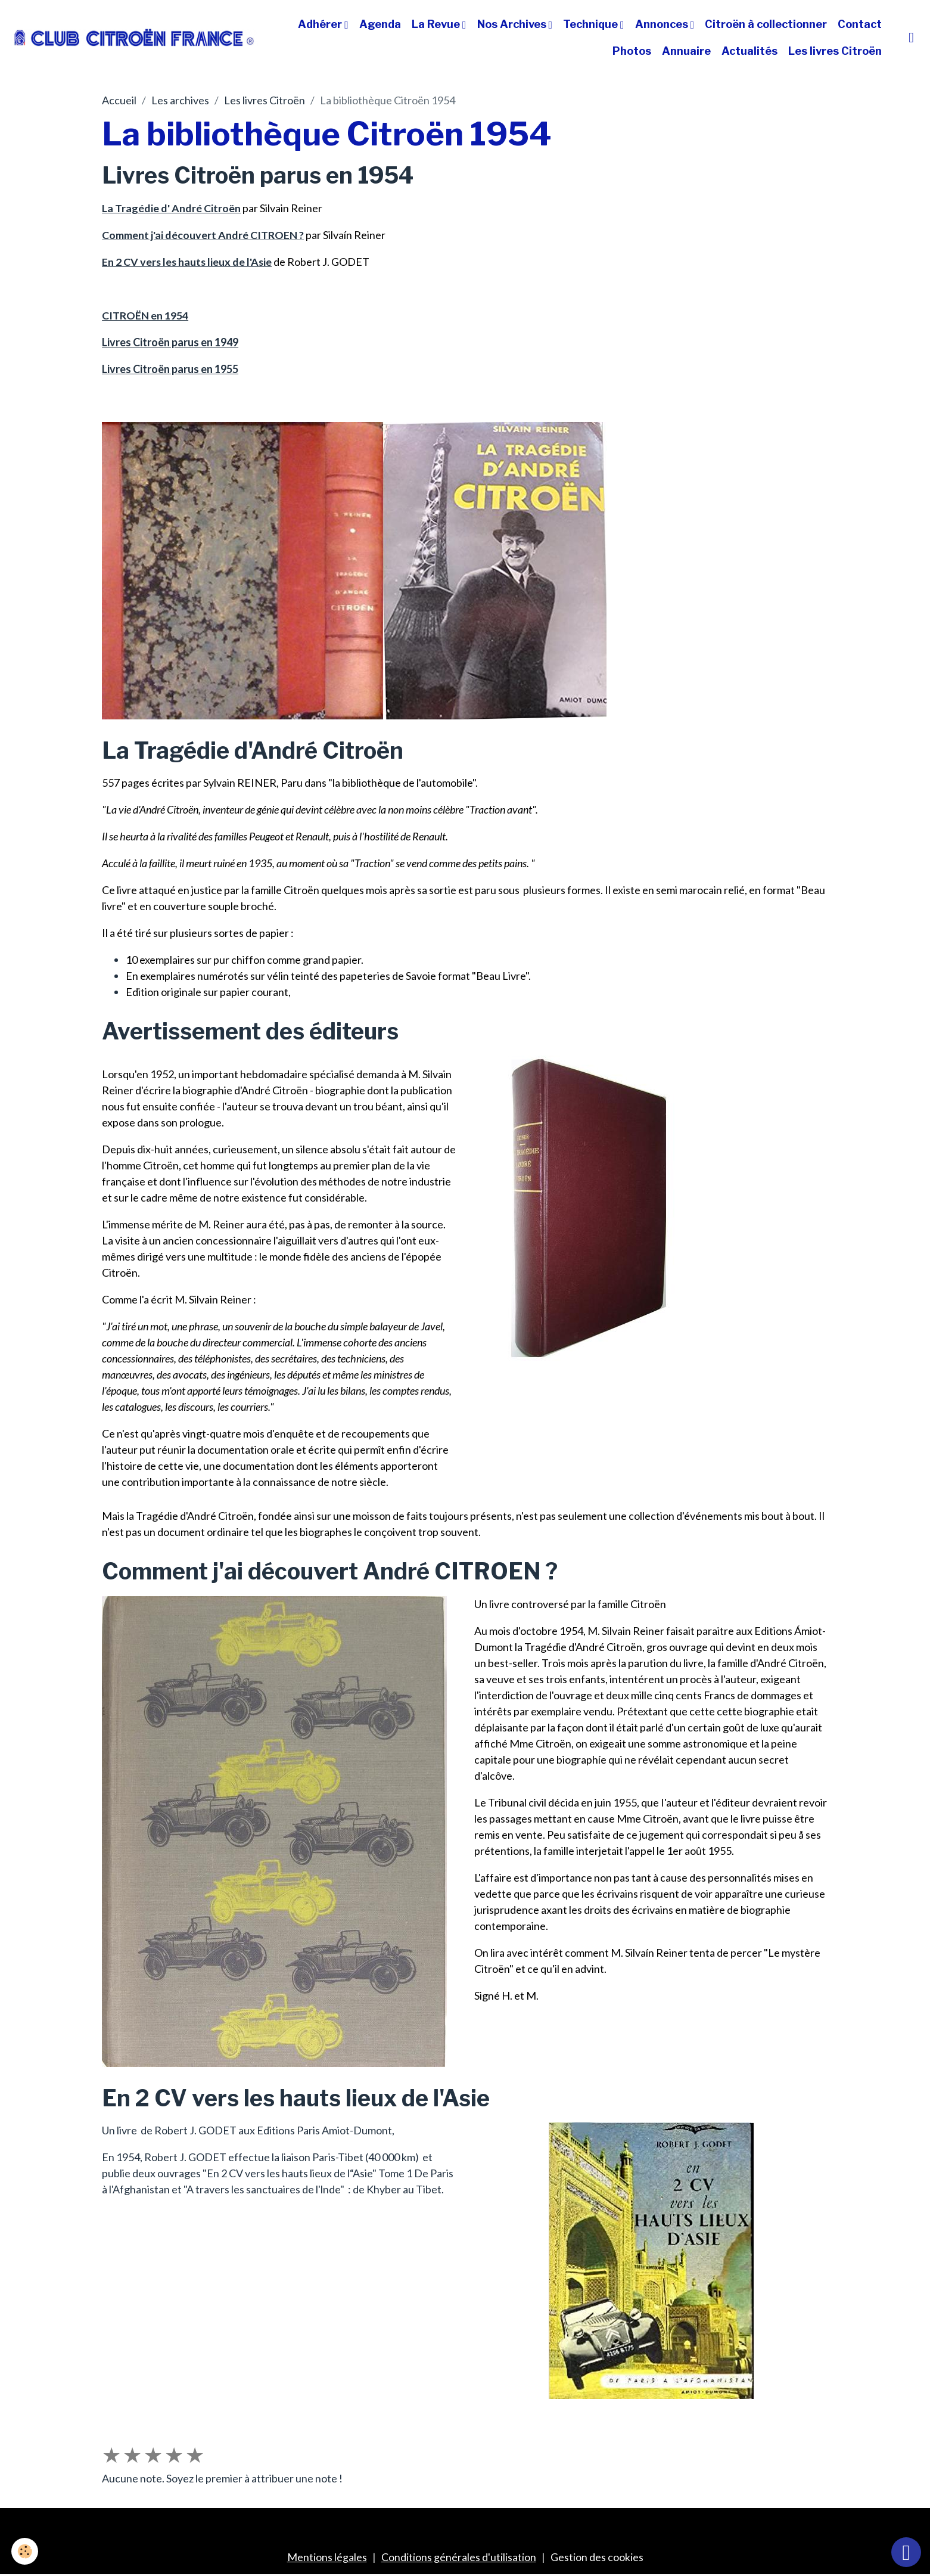  What do you see at coordinates (119, 100) in the screenshot?
I see `Accueil` at bounding box center [119, 100].